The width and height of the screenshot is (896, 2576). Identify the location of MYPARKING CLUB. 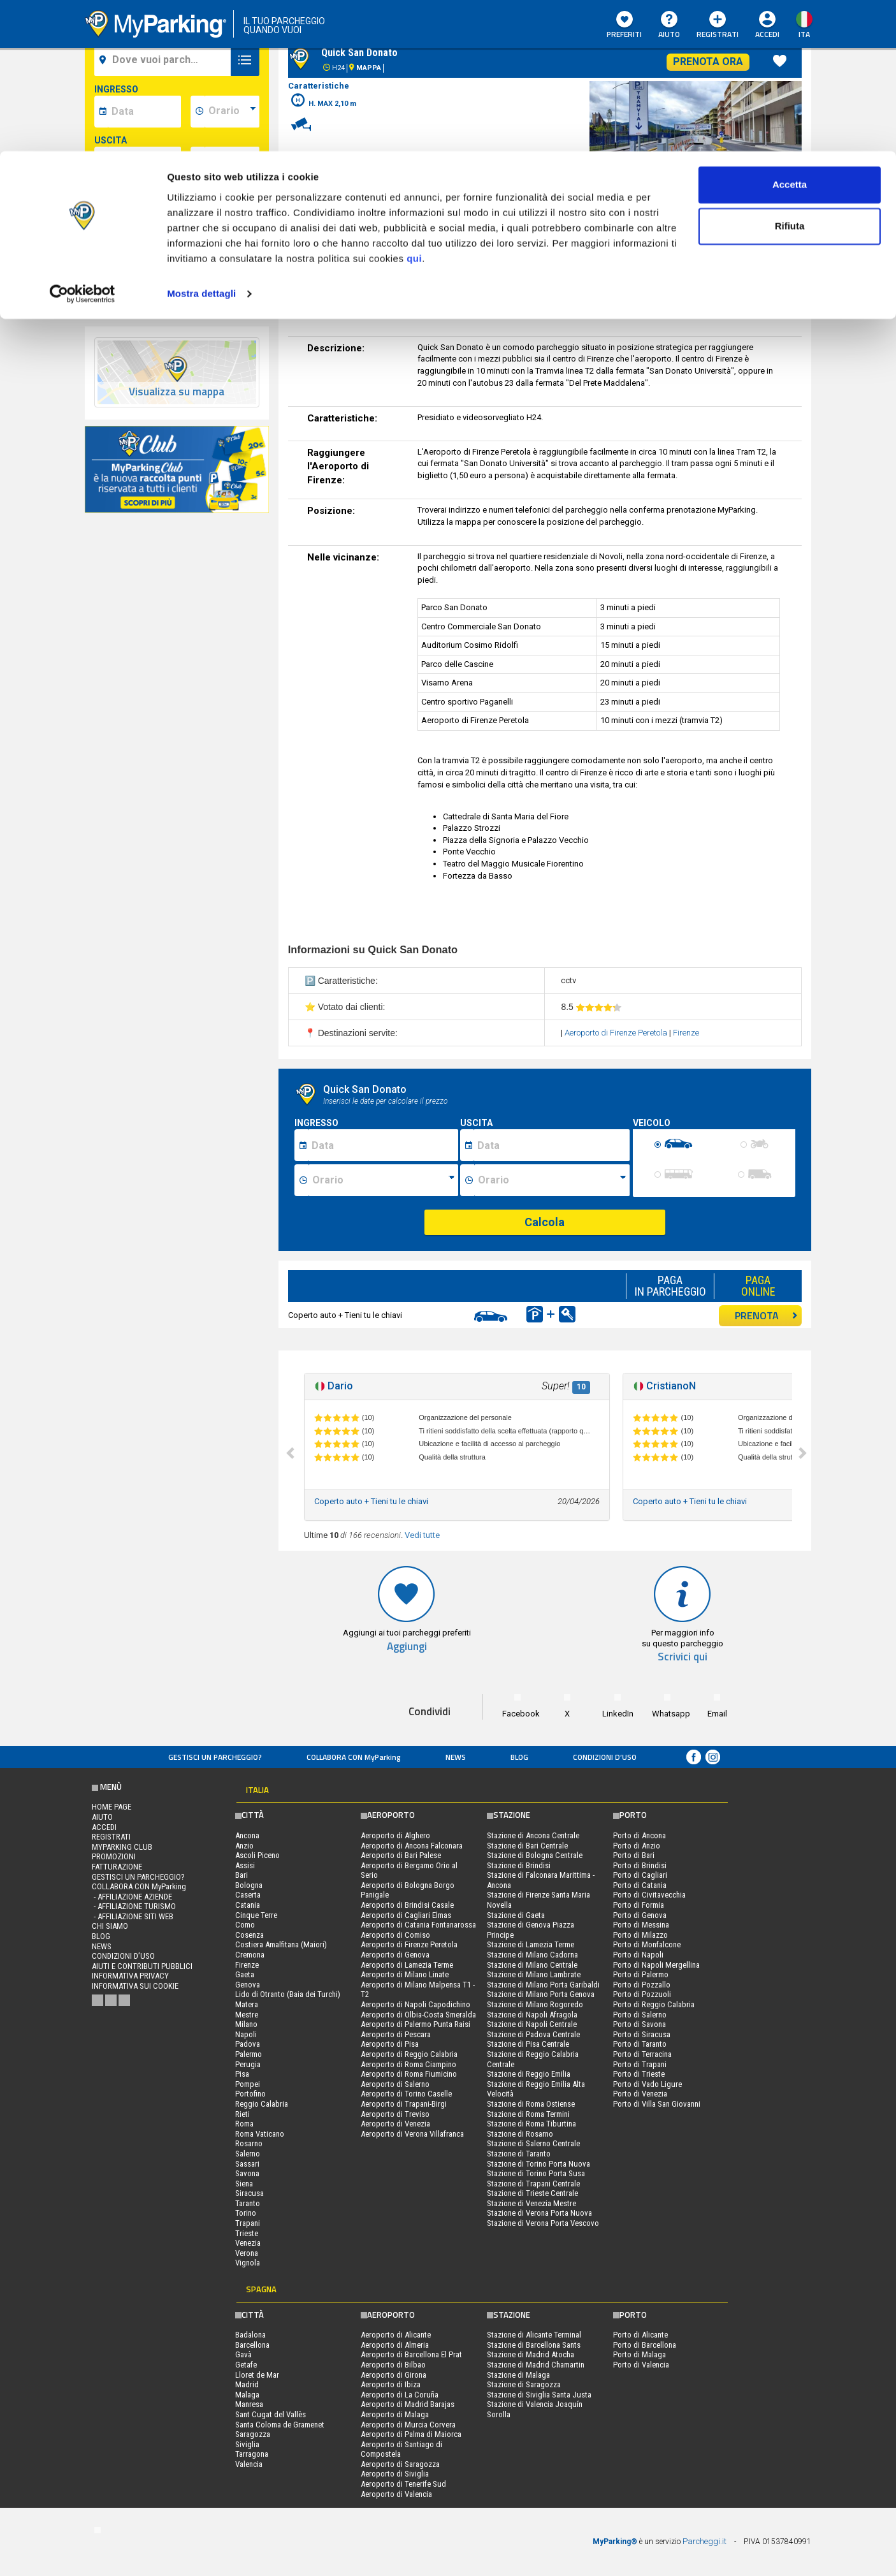
(122, 1847).